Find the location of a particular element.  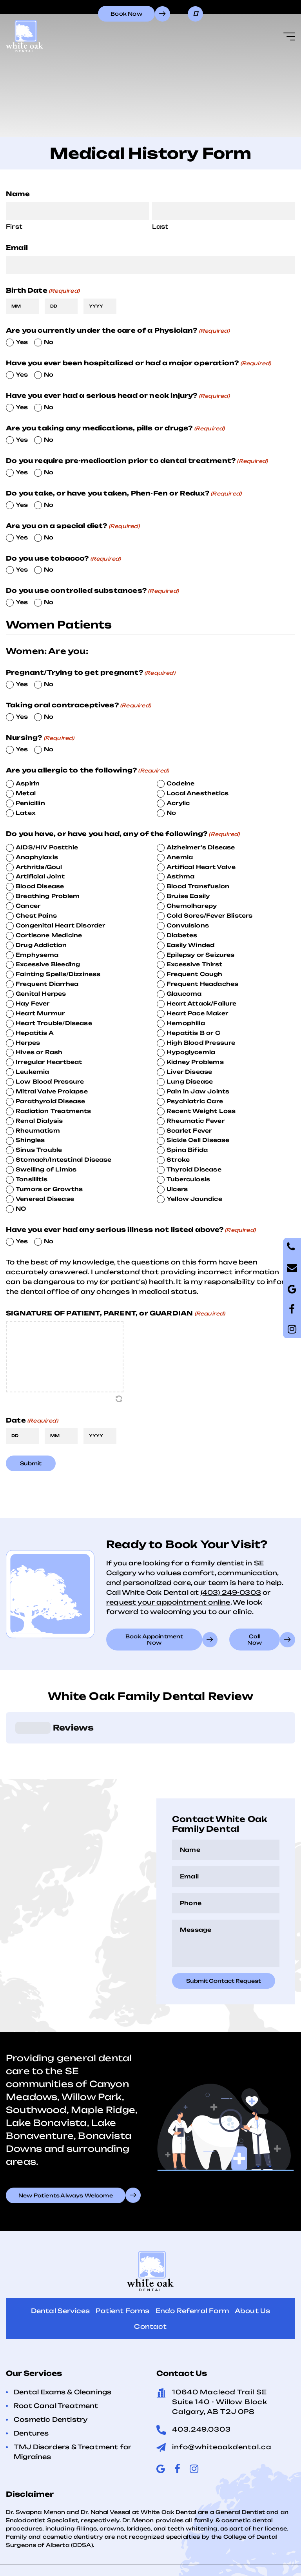

Rheumatic Fever is located at coordinates (196, 1120).